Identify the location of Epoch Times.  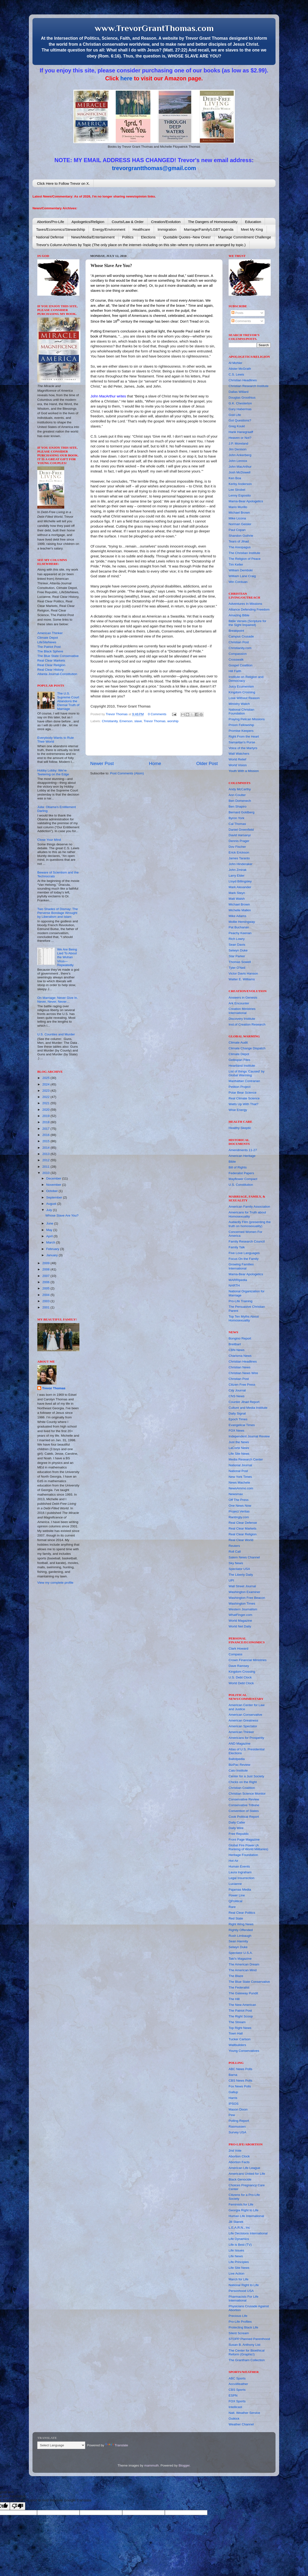
(238, 1419).